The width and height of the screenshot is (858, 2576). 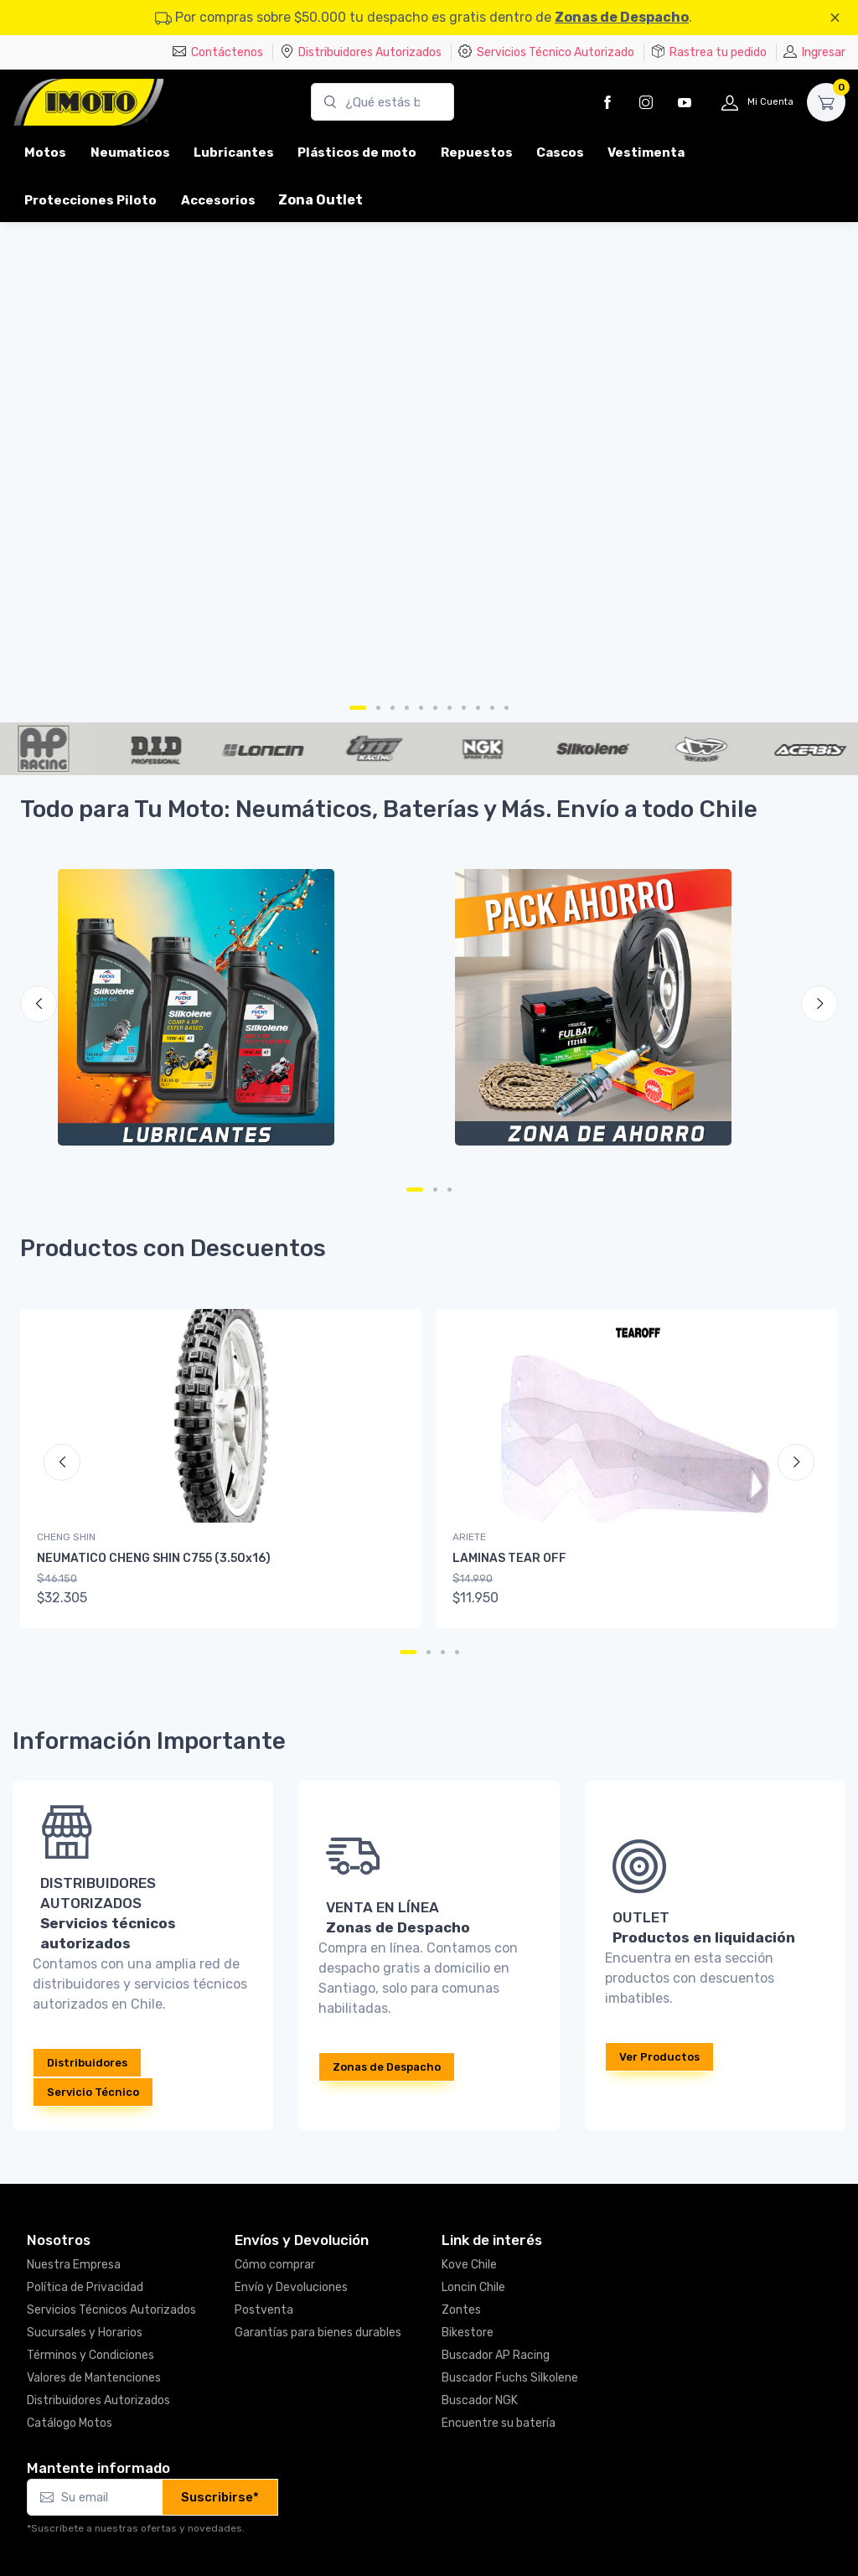 I want to click on Lubricantes, so click(x=234, y=152).